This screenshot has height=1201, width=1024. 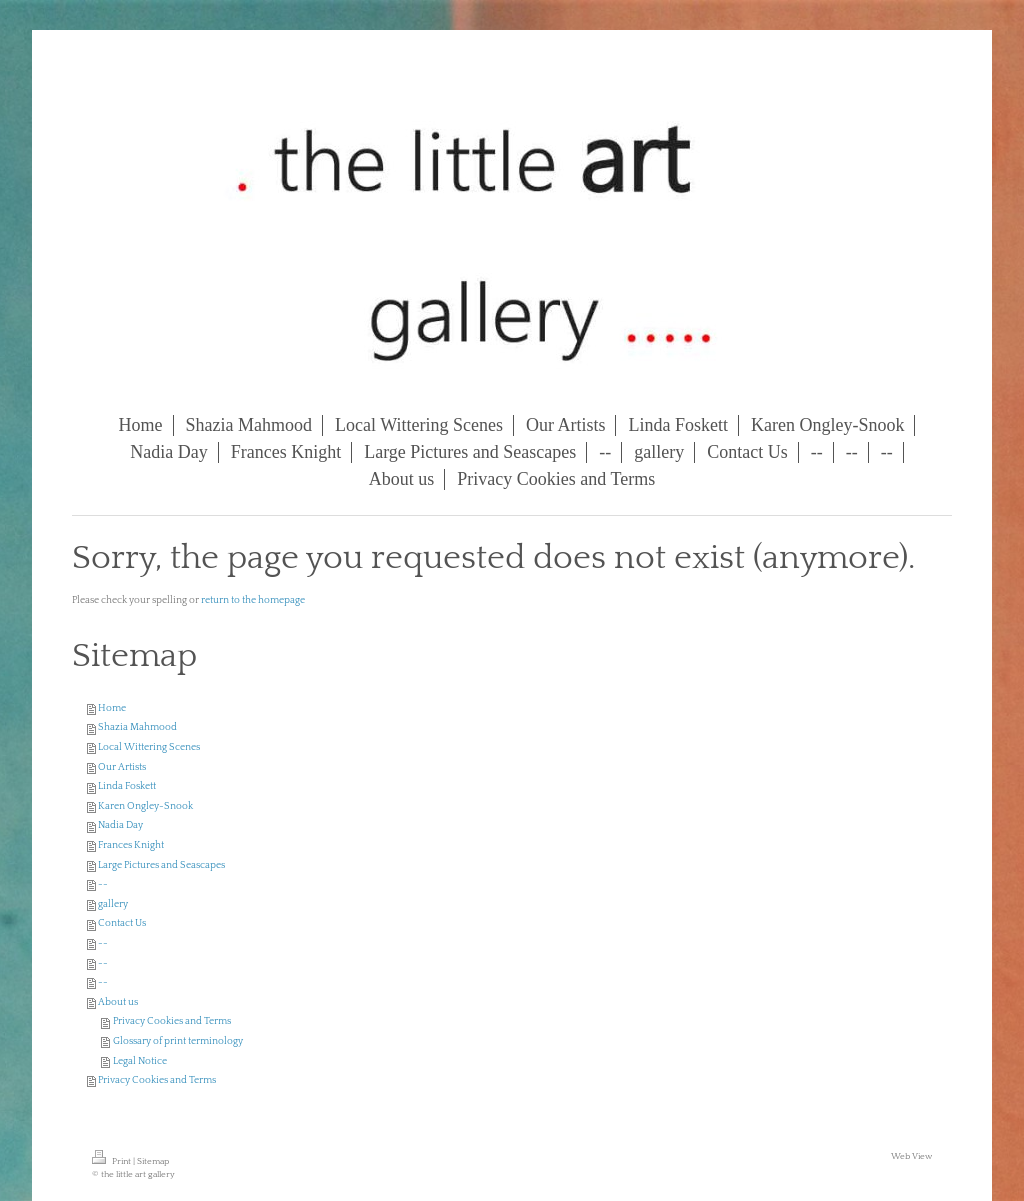 What do you see at coordinates (112, 708) in the screenshot?
I see `Home` at bounding box center [112, 708].